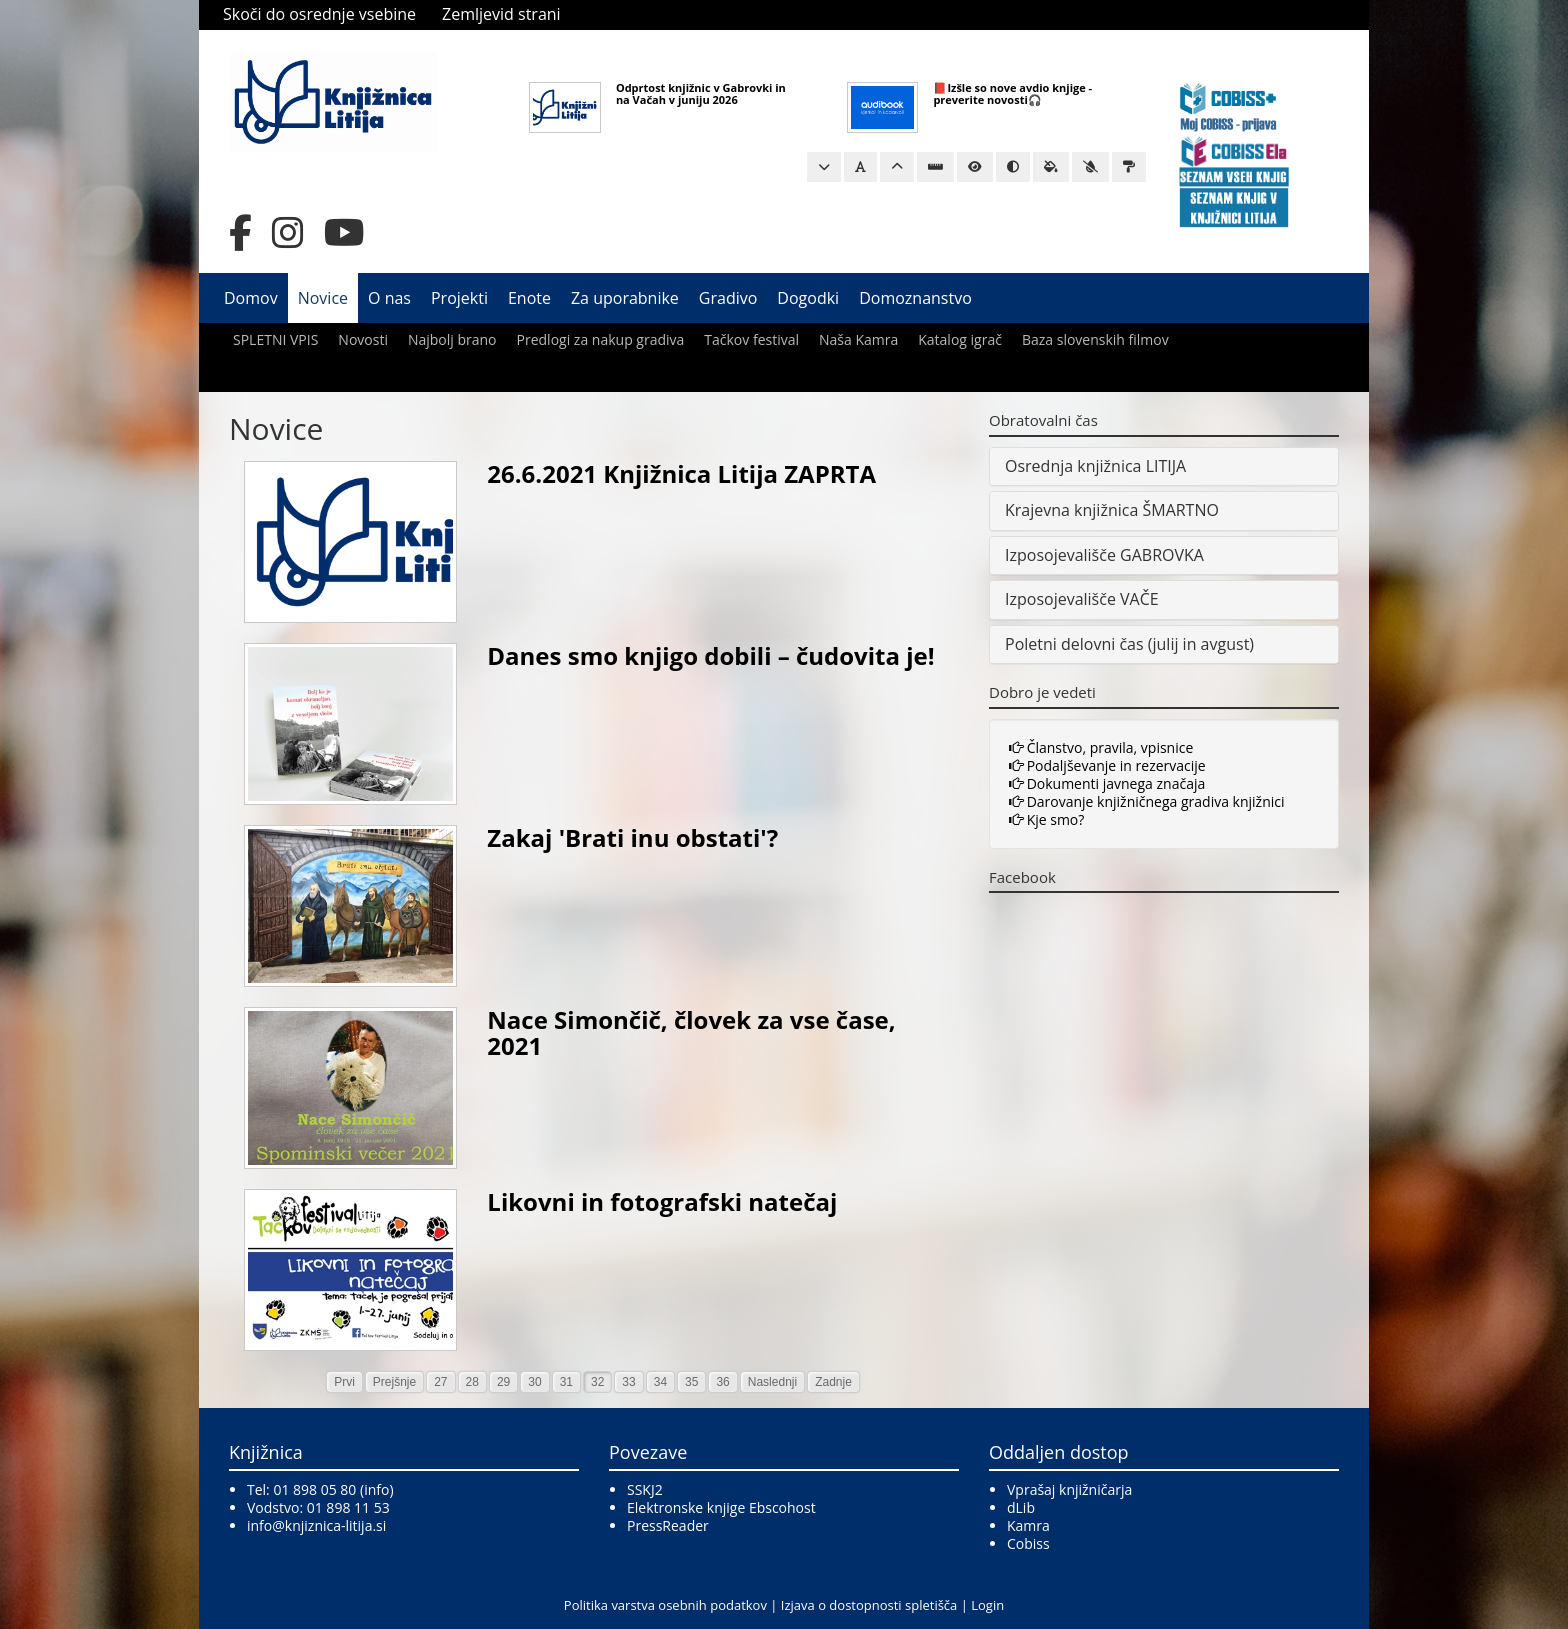 The image size is (1568, 1629). What do you see at coordinates (288, 233) in the screenshot?
I see `[Instagram]` at bounding box center [288, 233].